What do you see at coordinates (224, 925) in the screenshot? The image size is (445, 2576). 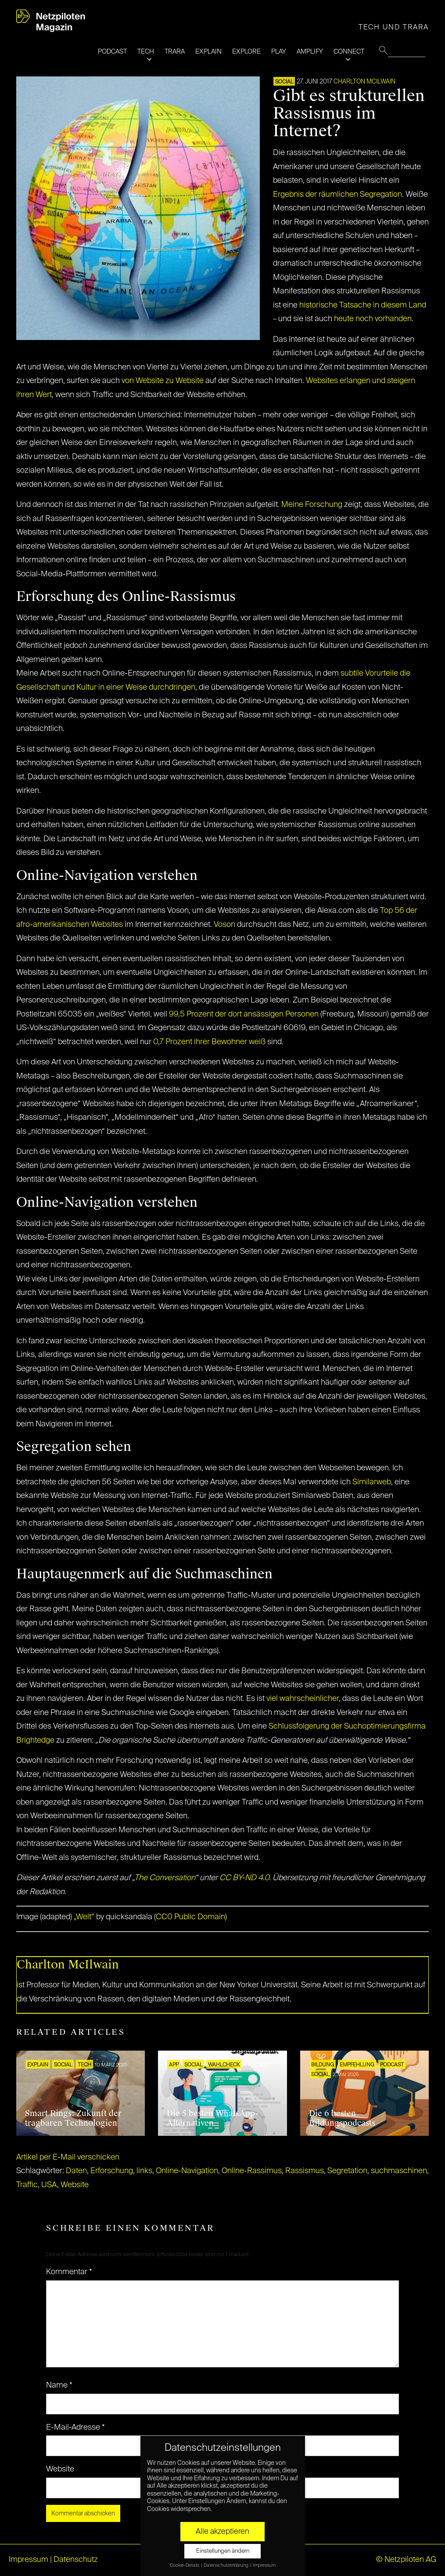 I see `Voson` at bounding box center [224, 925].